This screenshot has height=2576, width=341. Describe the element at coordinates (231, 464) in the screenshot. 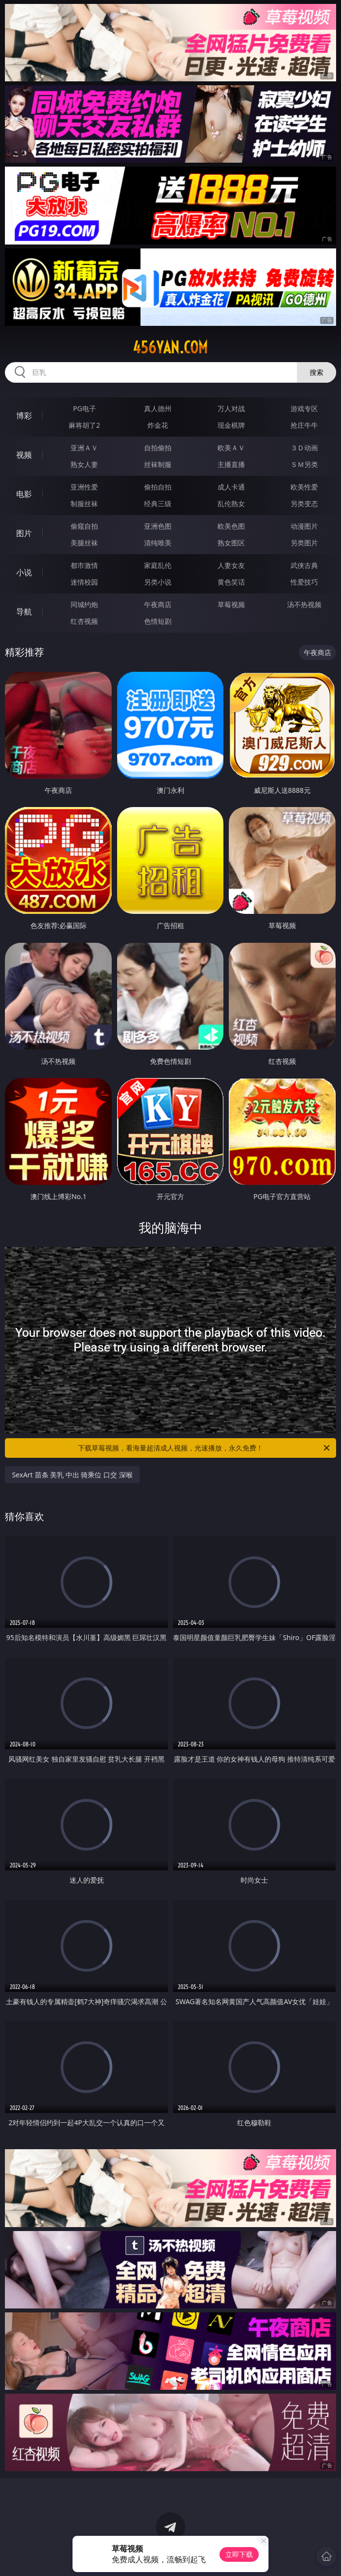

I see `主播直播` at that location.